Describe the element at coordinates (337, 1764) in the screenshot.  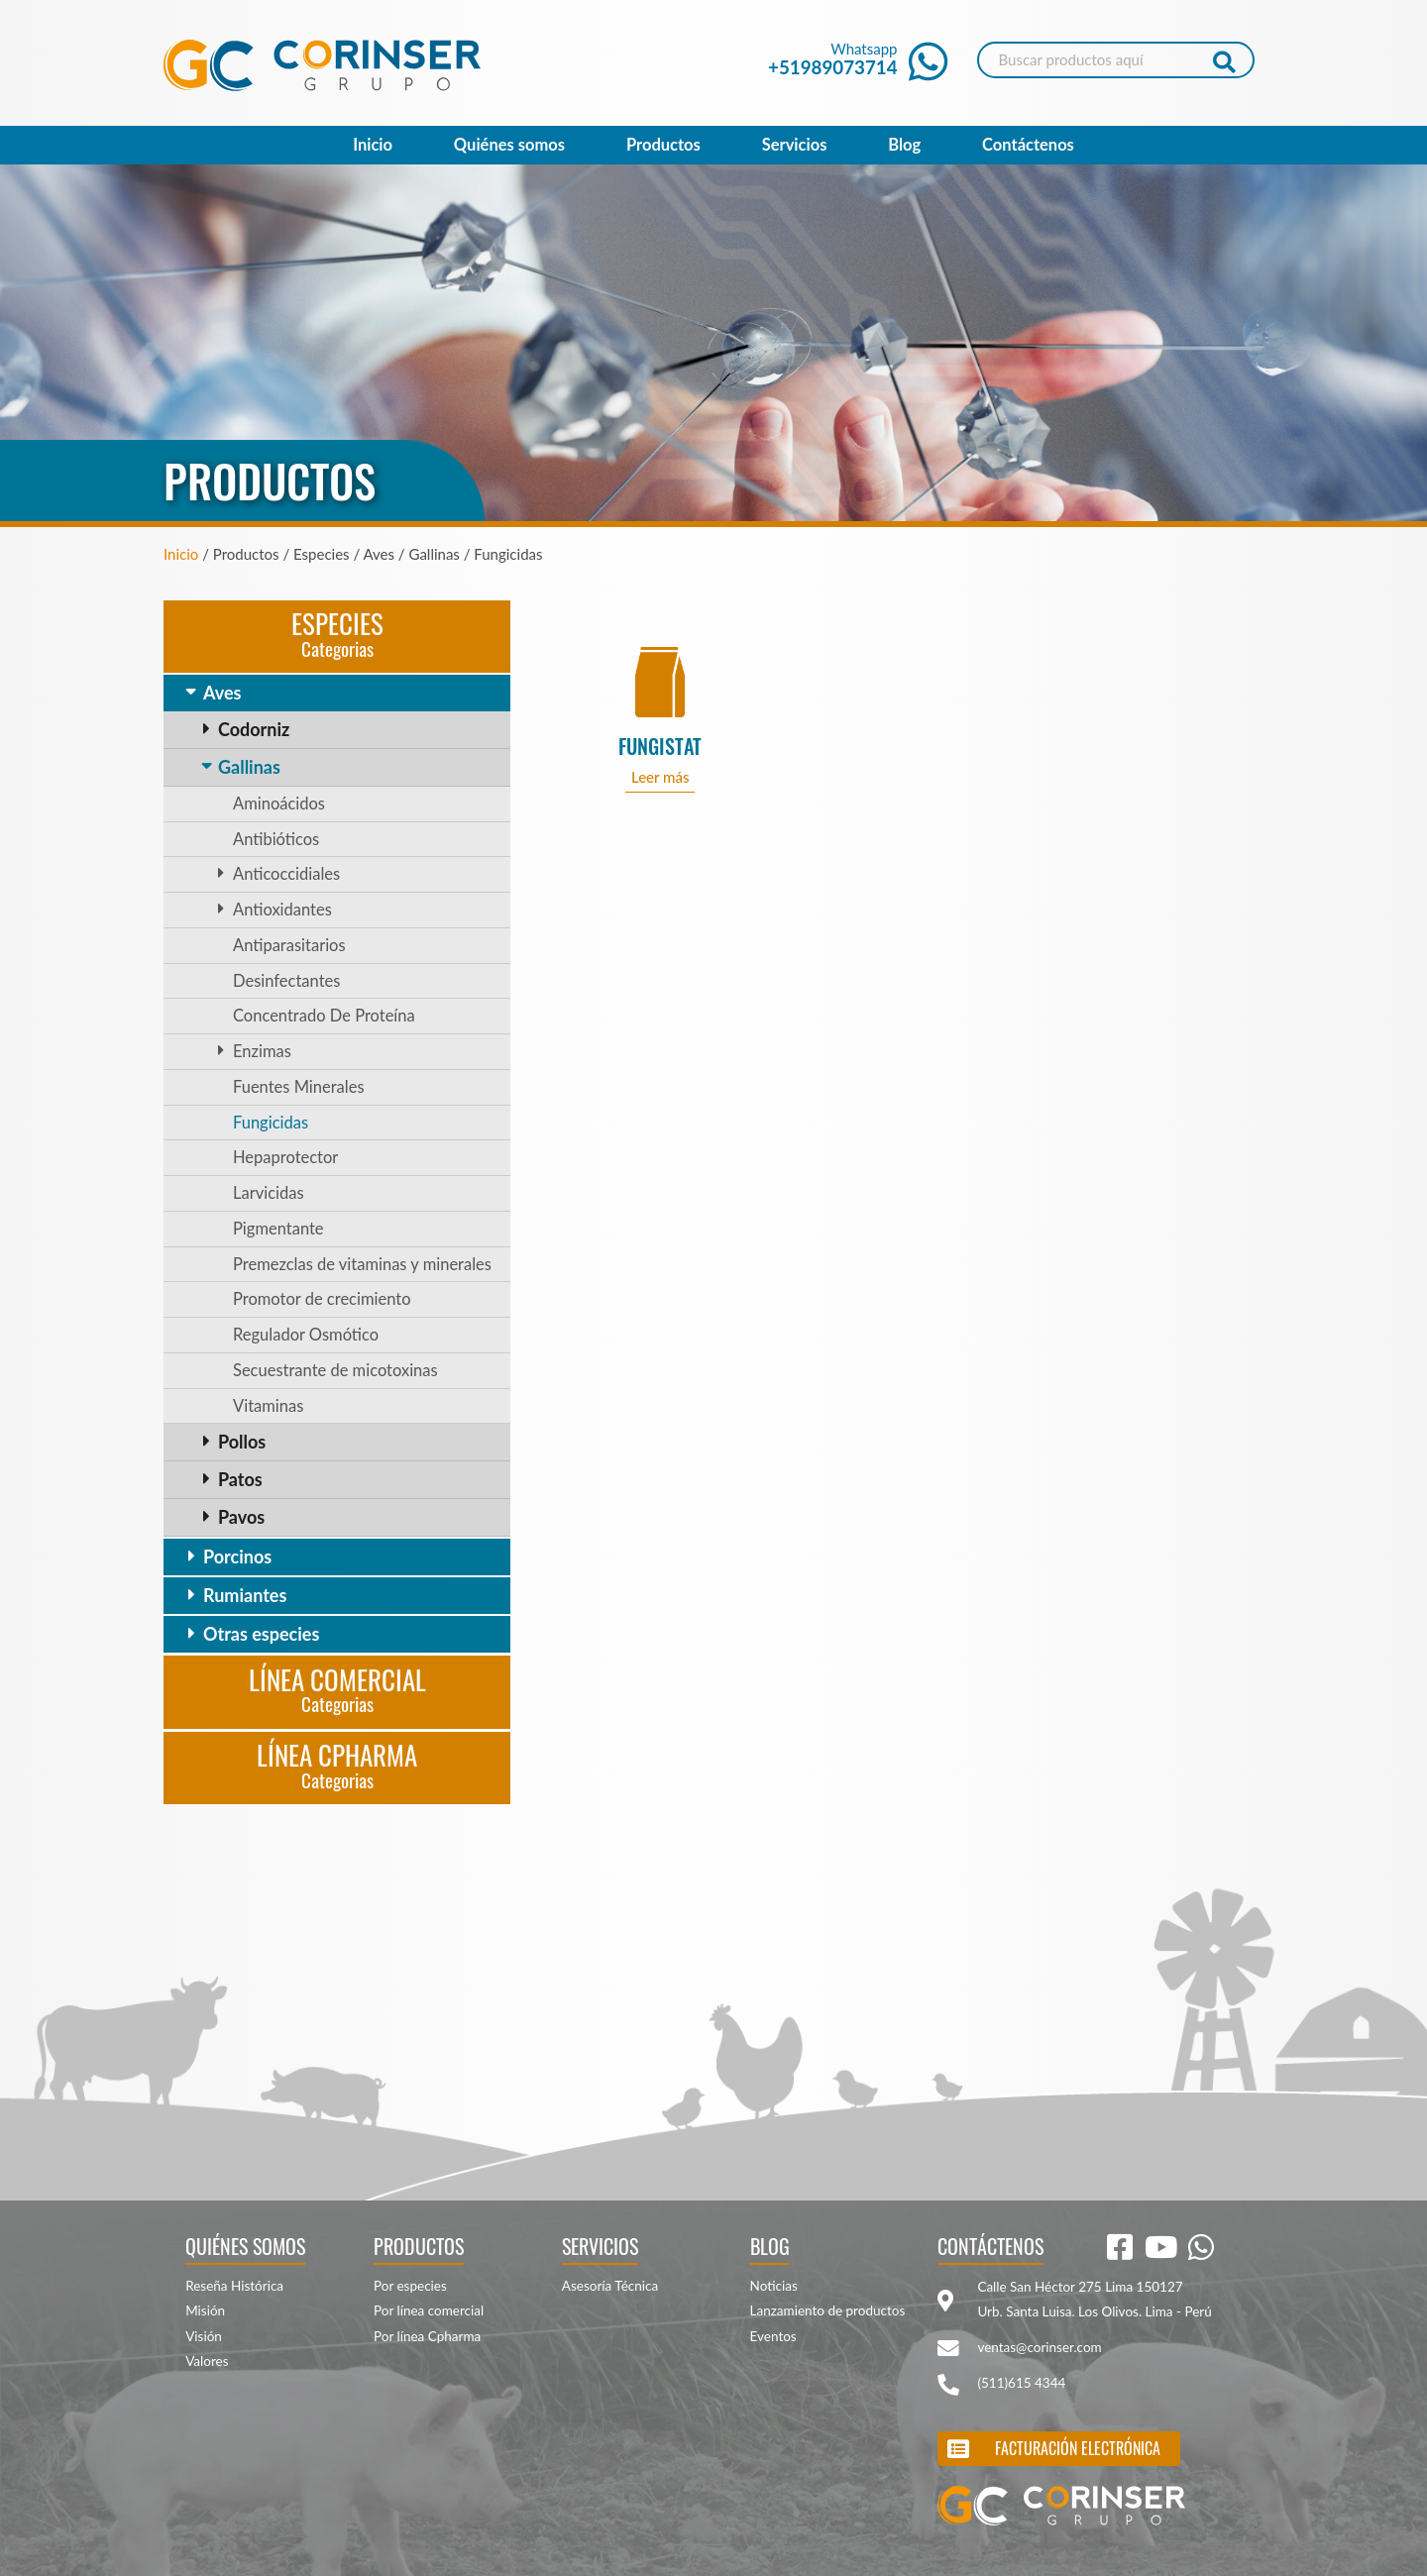
I see `Línea CPharma` at that location.